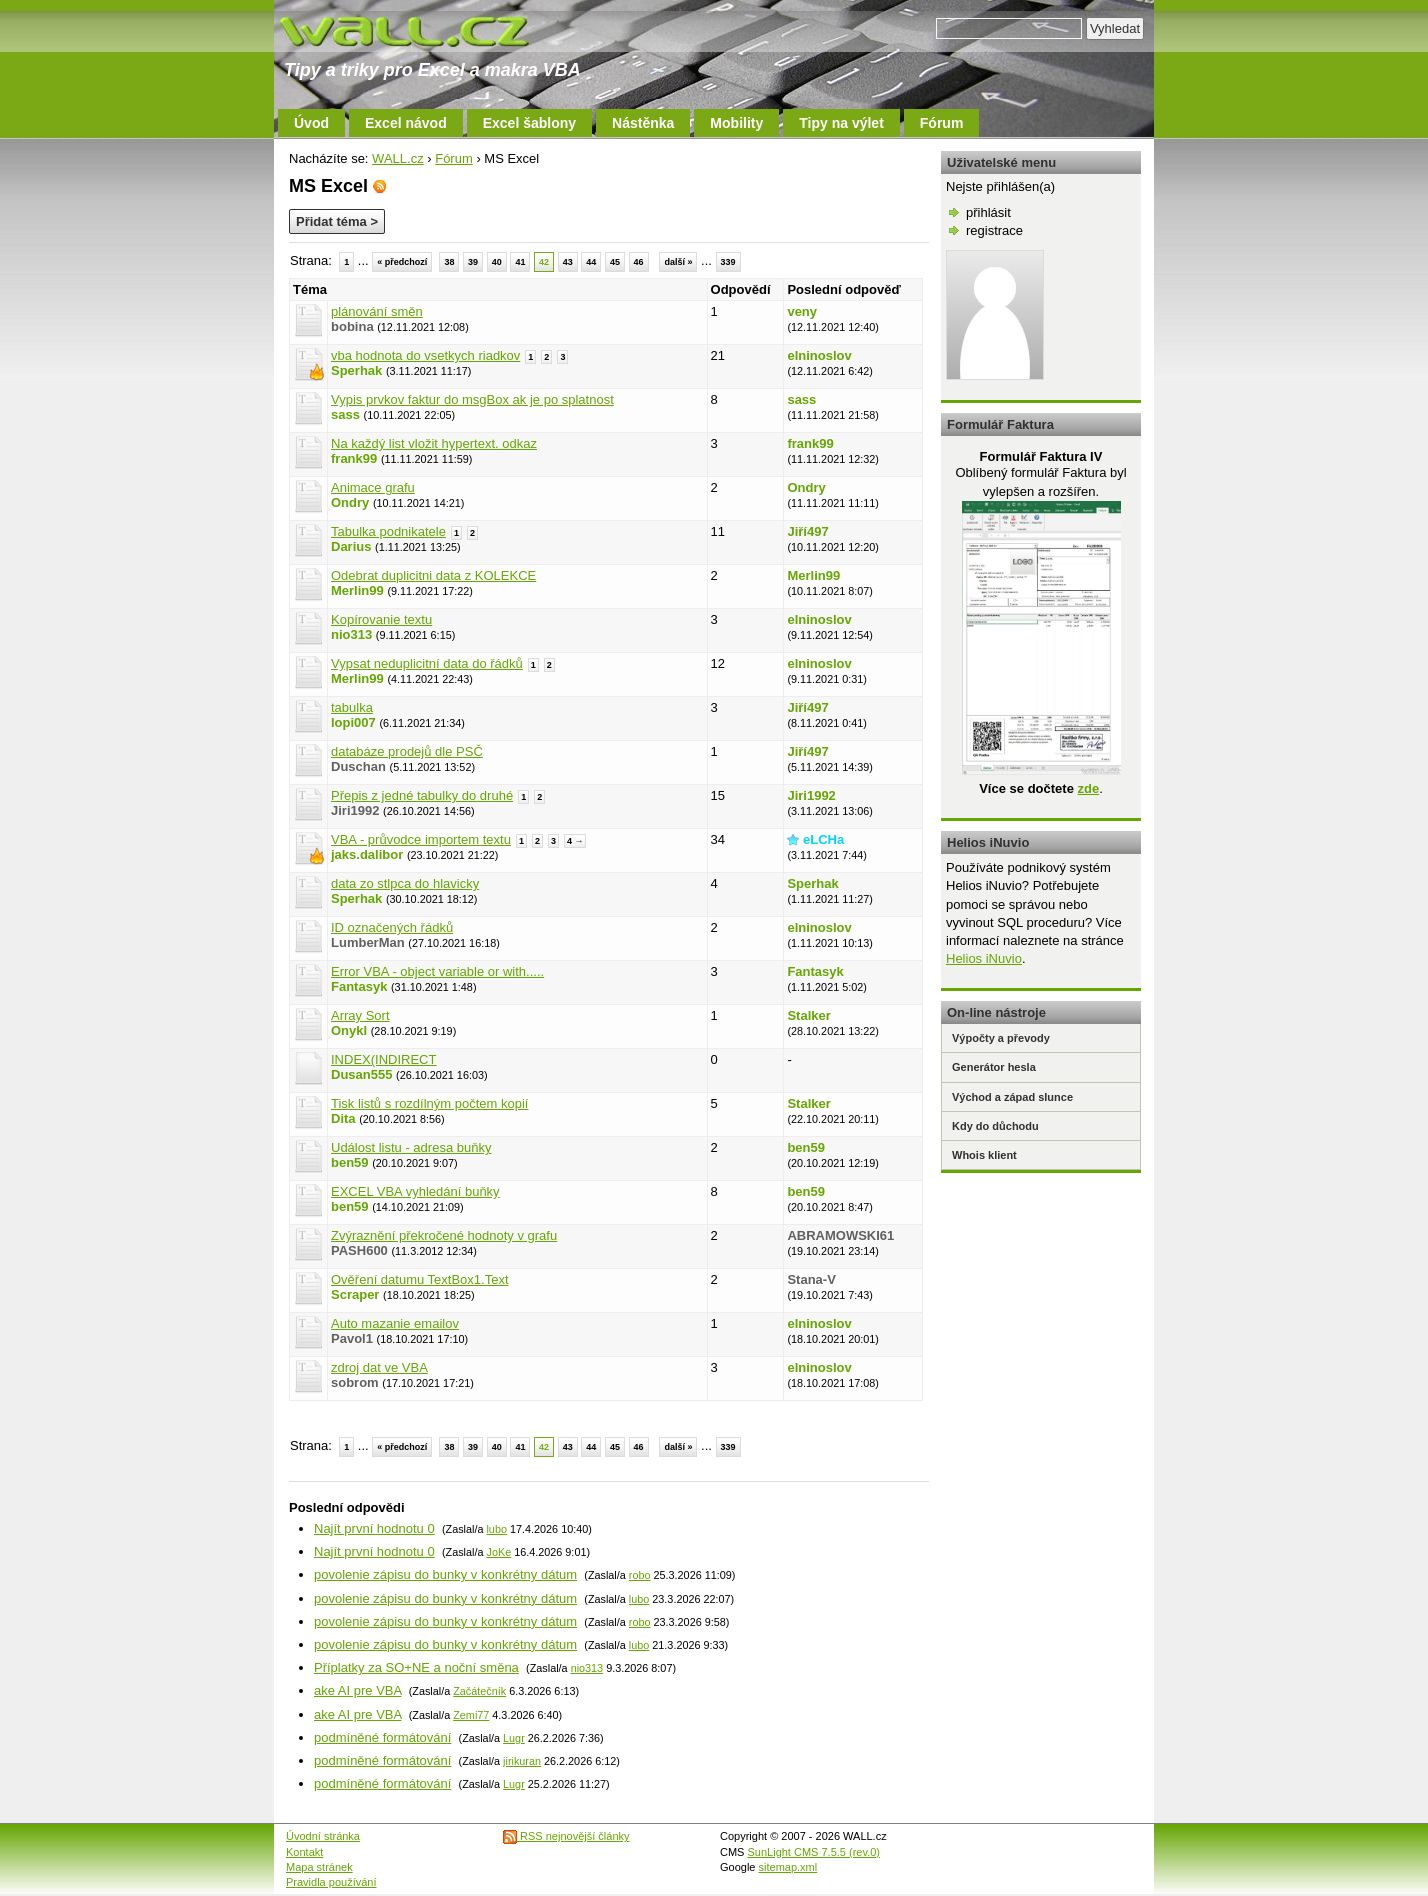 Image resolution: width=1428 pixels, height=1896 pixels. What do you see at coordinates (575, 841) in the screenshot?
I see `4 →` at bounding box center [575, 841].